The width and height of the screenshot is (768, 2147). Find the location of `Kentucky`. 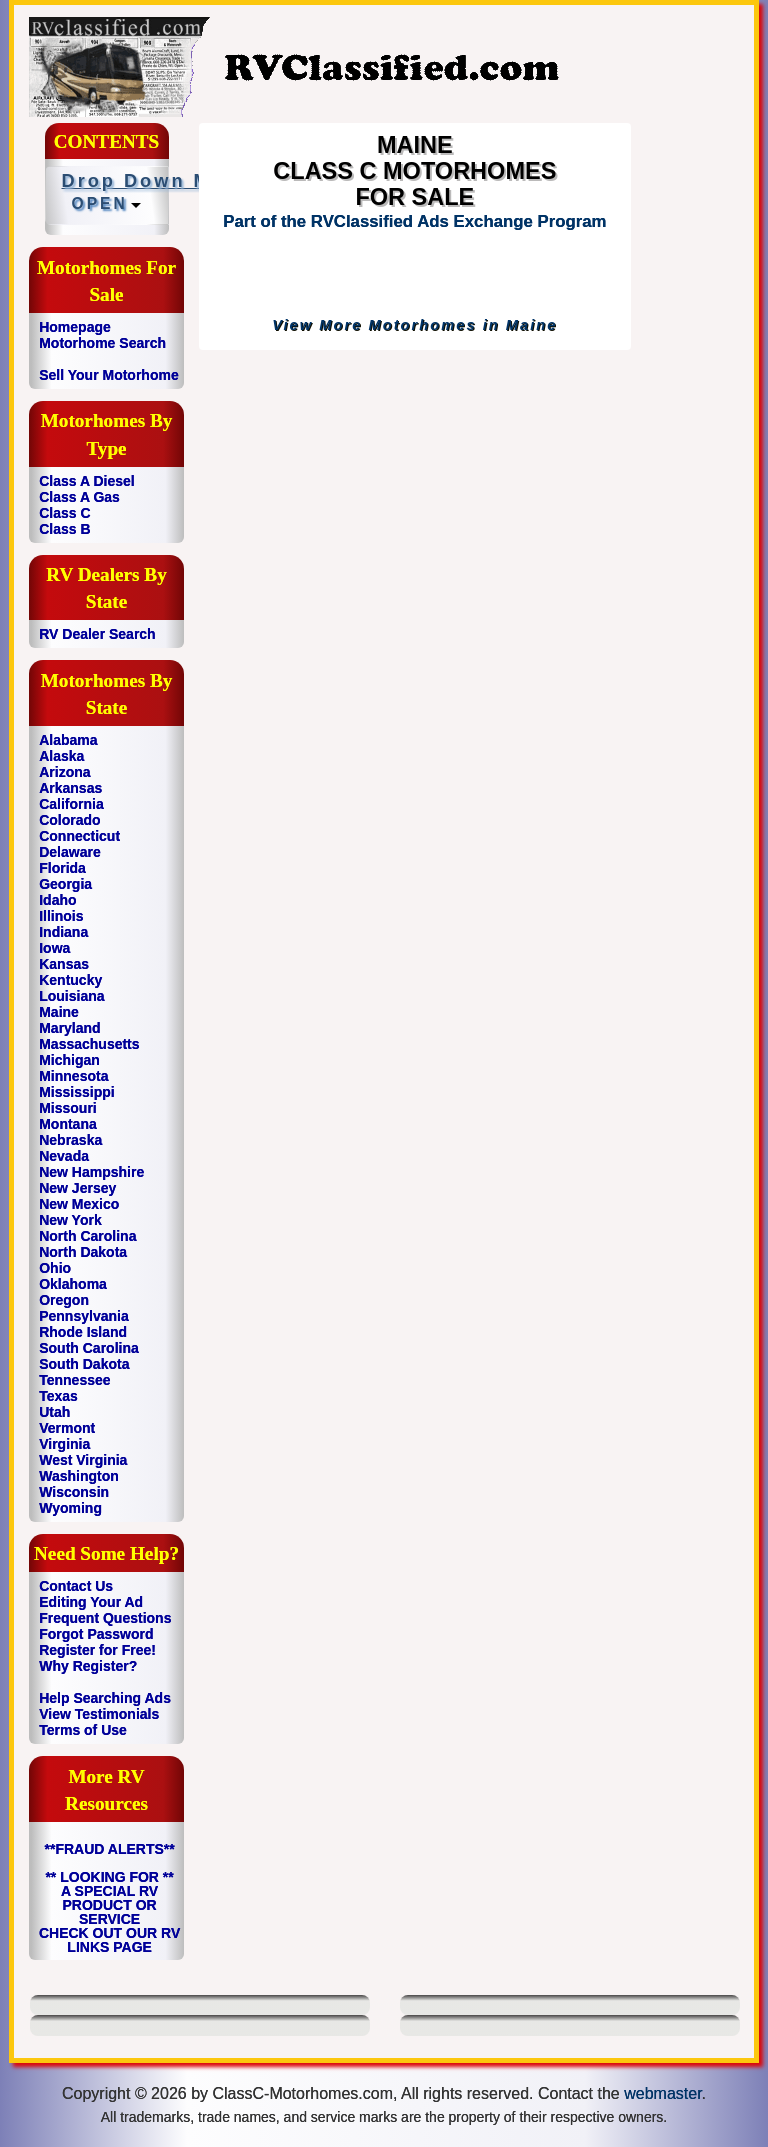

Kentucky is located at coordinates (70, 980).